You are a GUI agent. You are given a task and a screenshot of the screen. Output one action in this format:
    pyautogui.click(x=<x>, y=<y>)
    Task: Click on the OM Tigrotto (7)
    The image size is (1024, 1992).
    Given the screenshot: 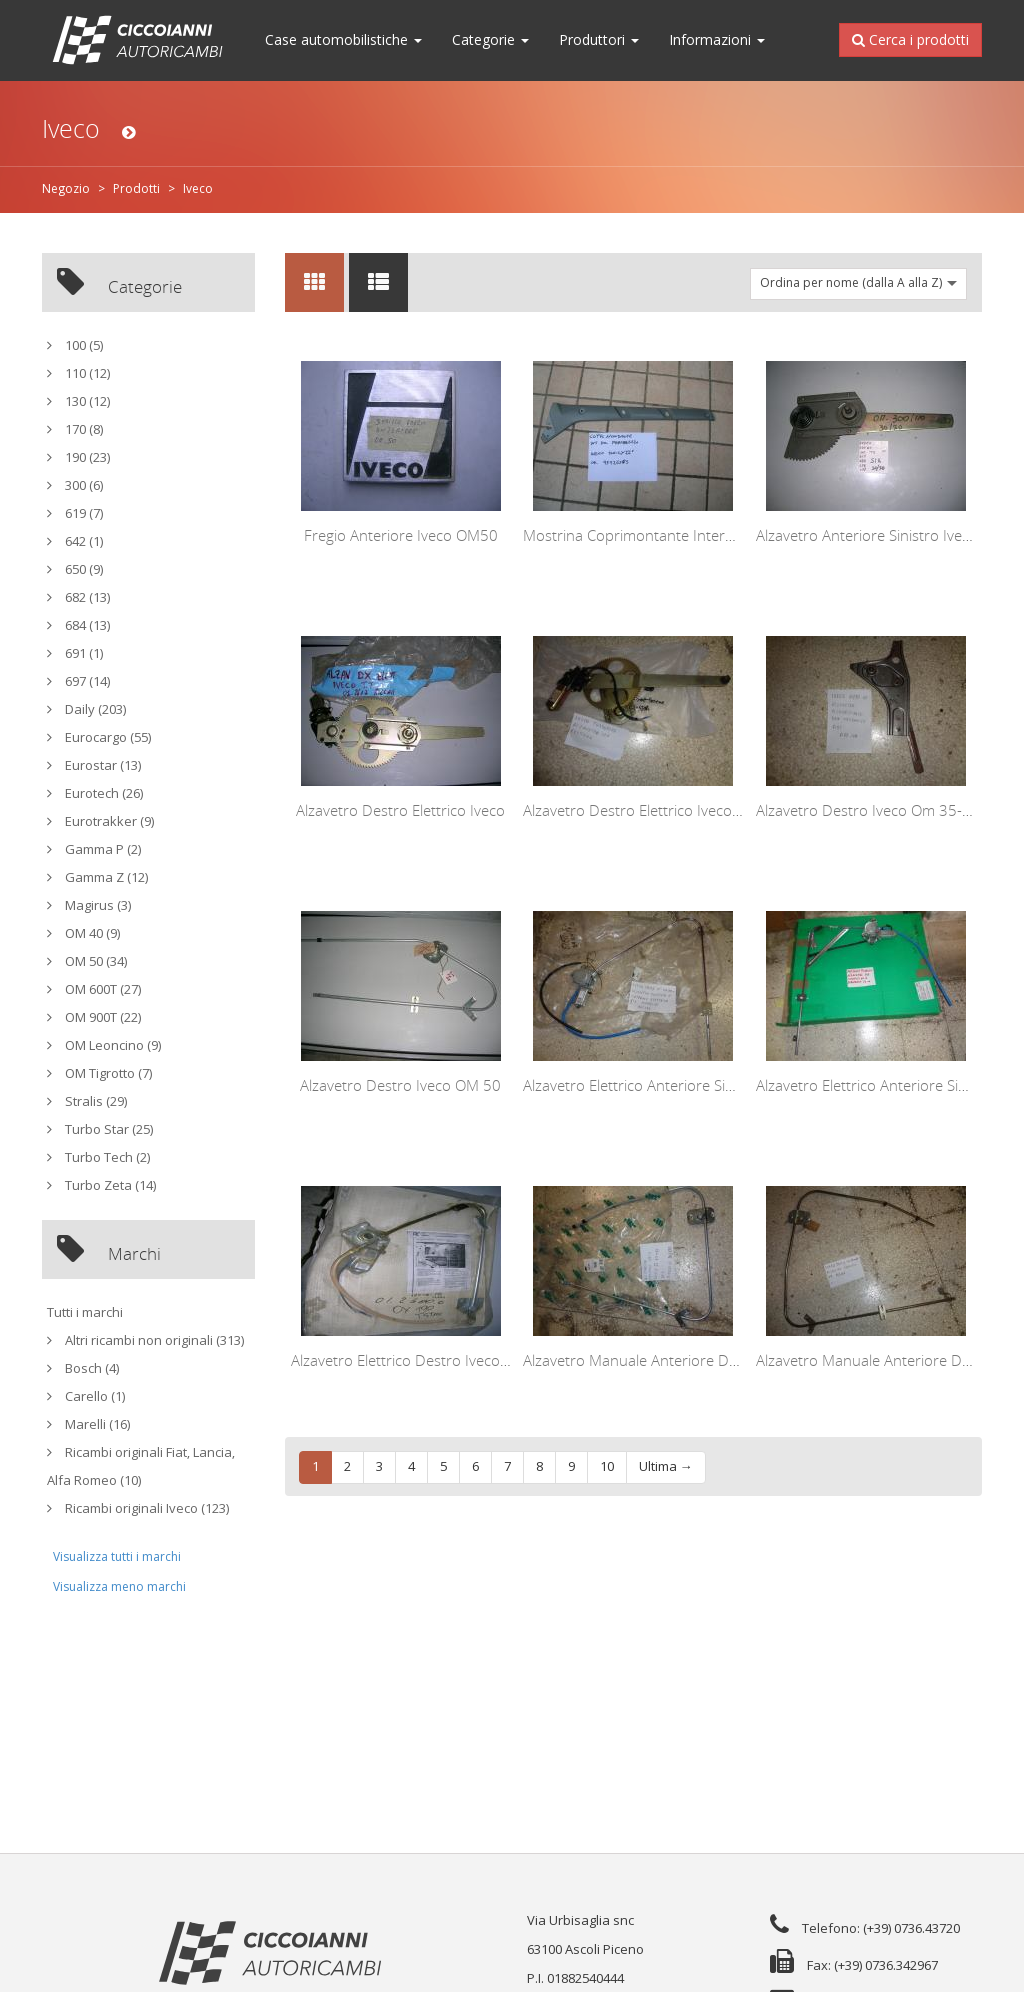 What is the action you would take?
    pyautogui.click(x=99, y=1073)
    